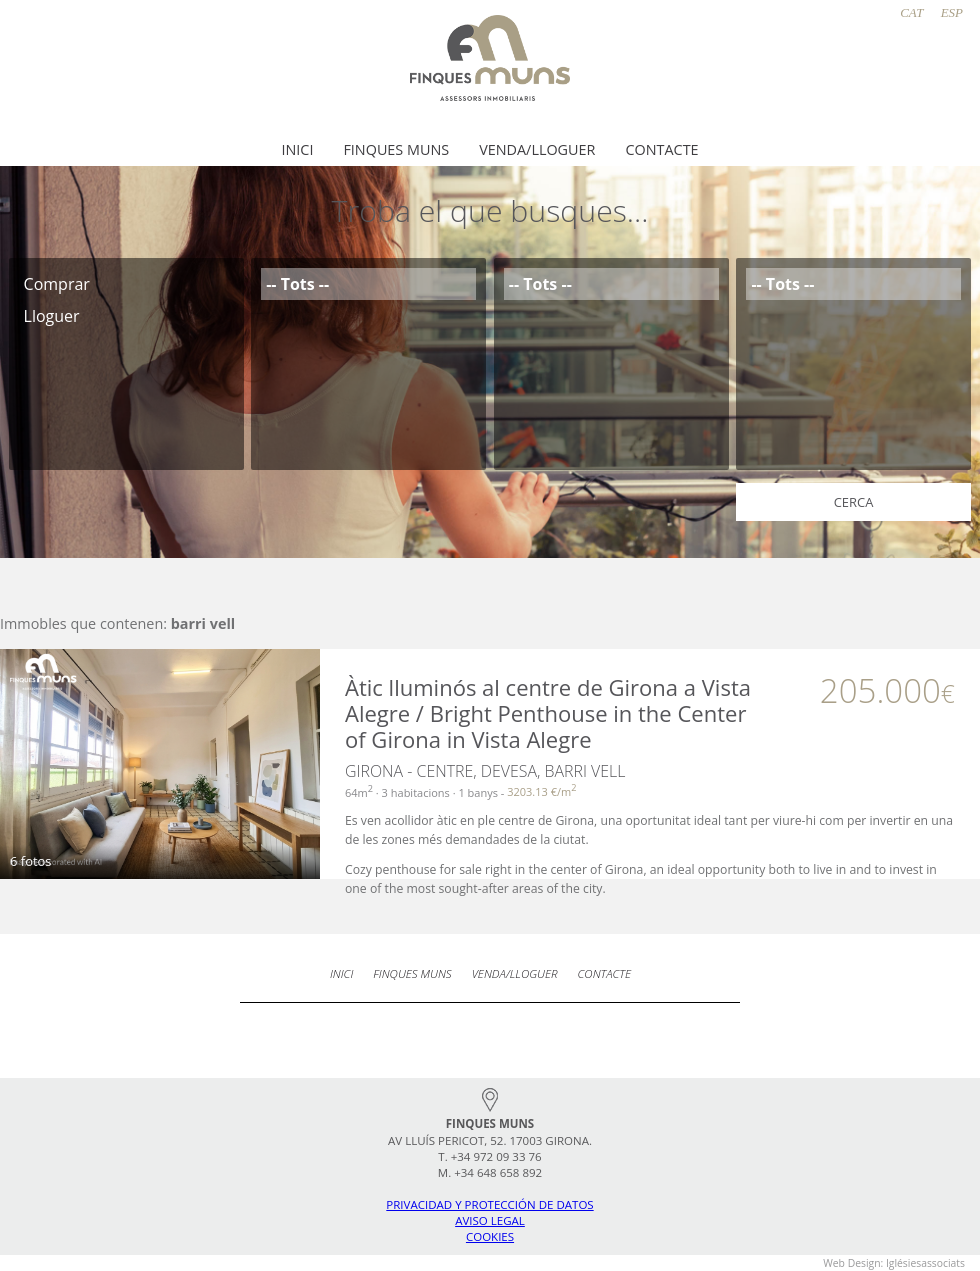  I want to click on Inici, so click(297, 149).